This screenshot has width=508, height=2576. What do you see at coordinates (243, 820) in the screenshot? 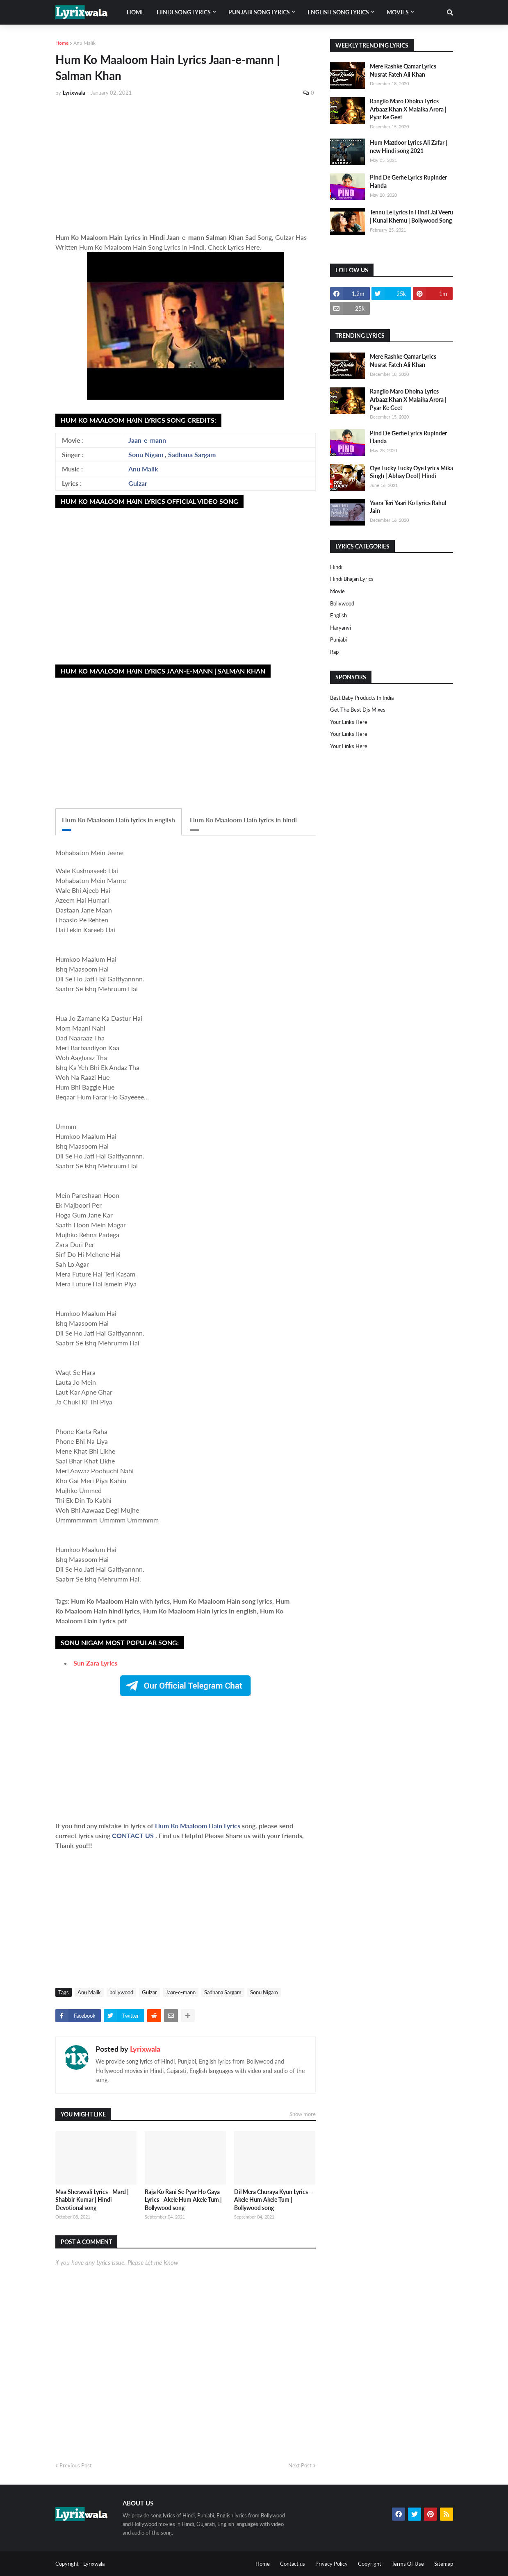
I see `Hum Ko Maaloom Hain lyrics in hindi` at bounding box center [243, 820].